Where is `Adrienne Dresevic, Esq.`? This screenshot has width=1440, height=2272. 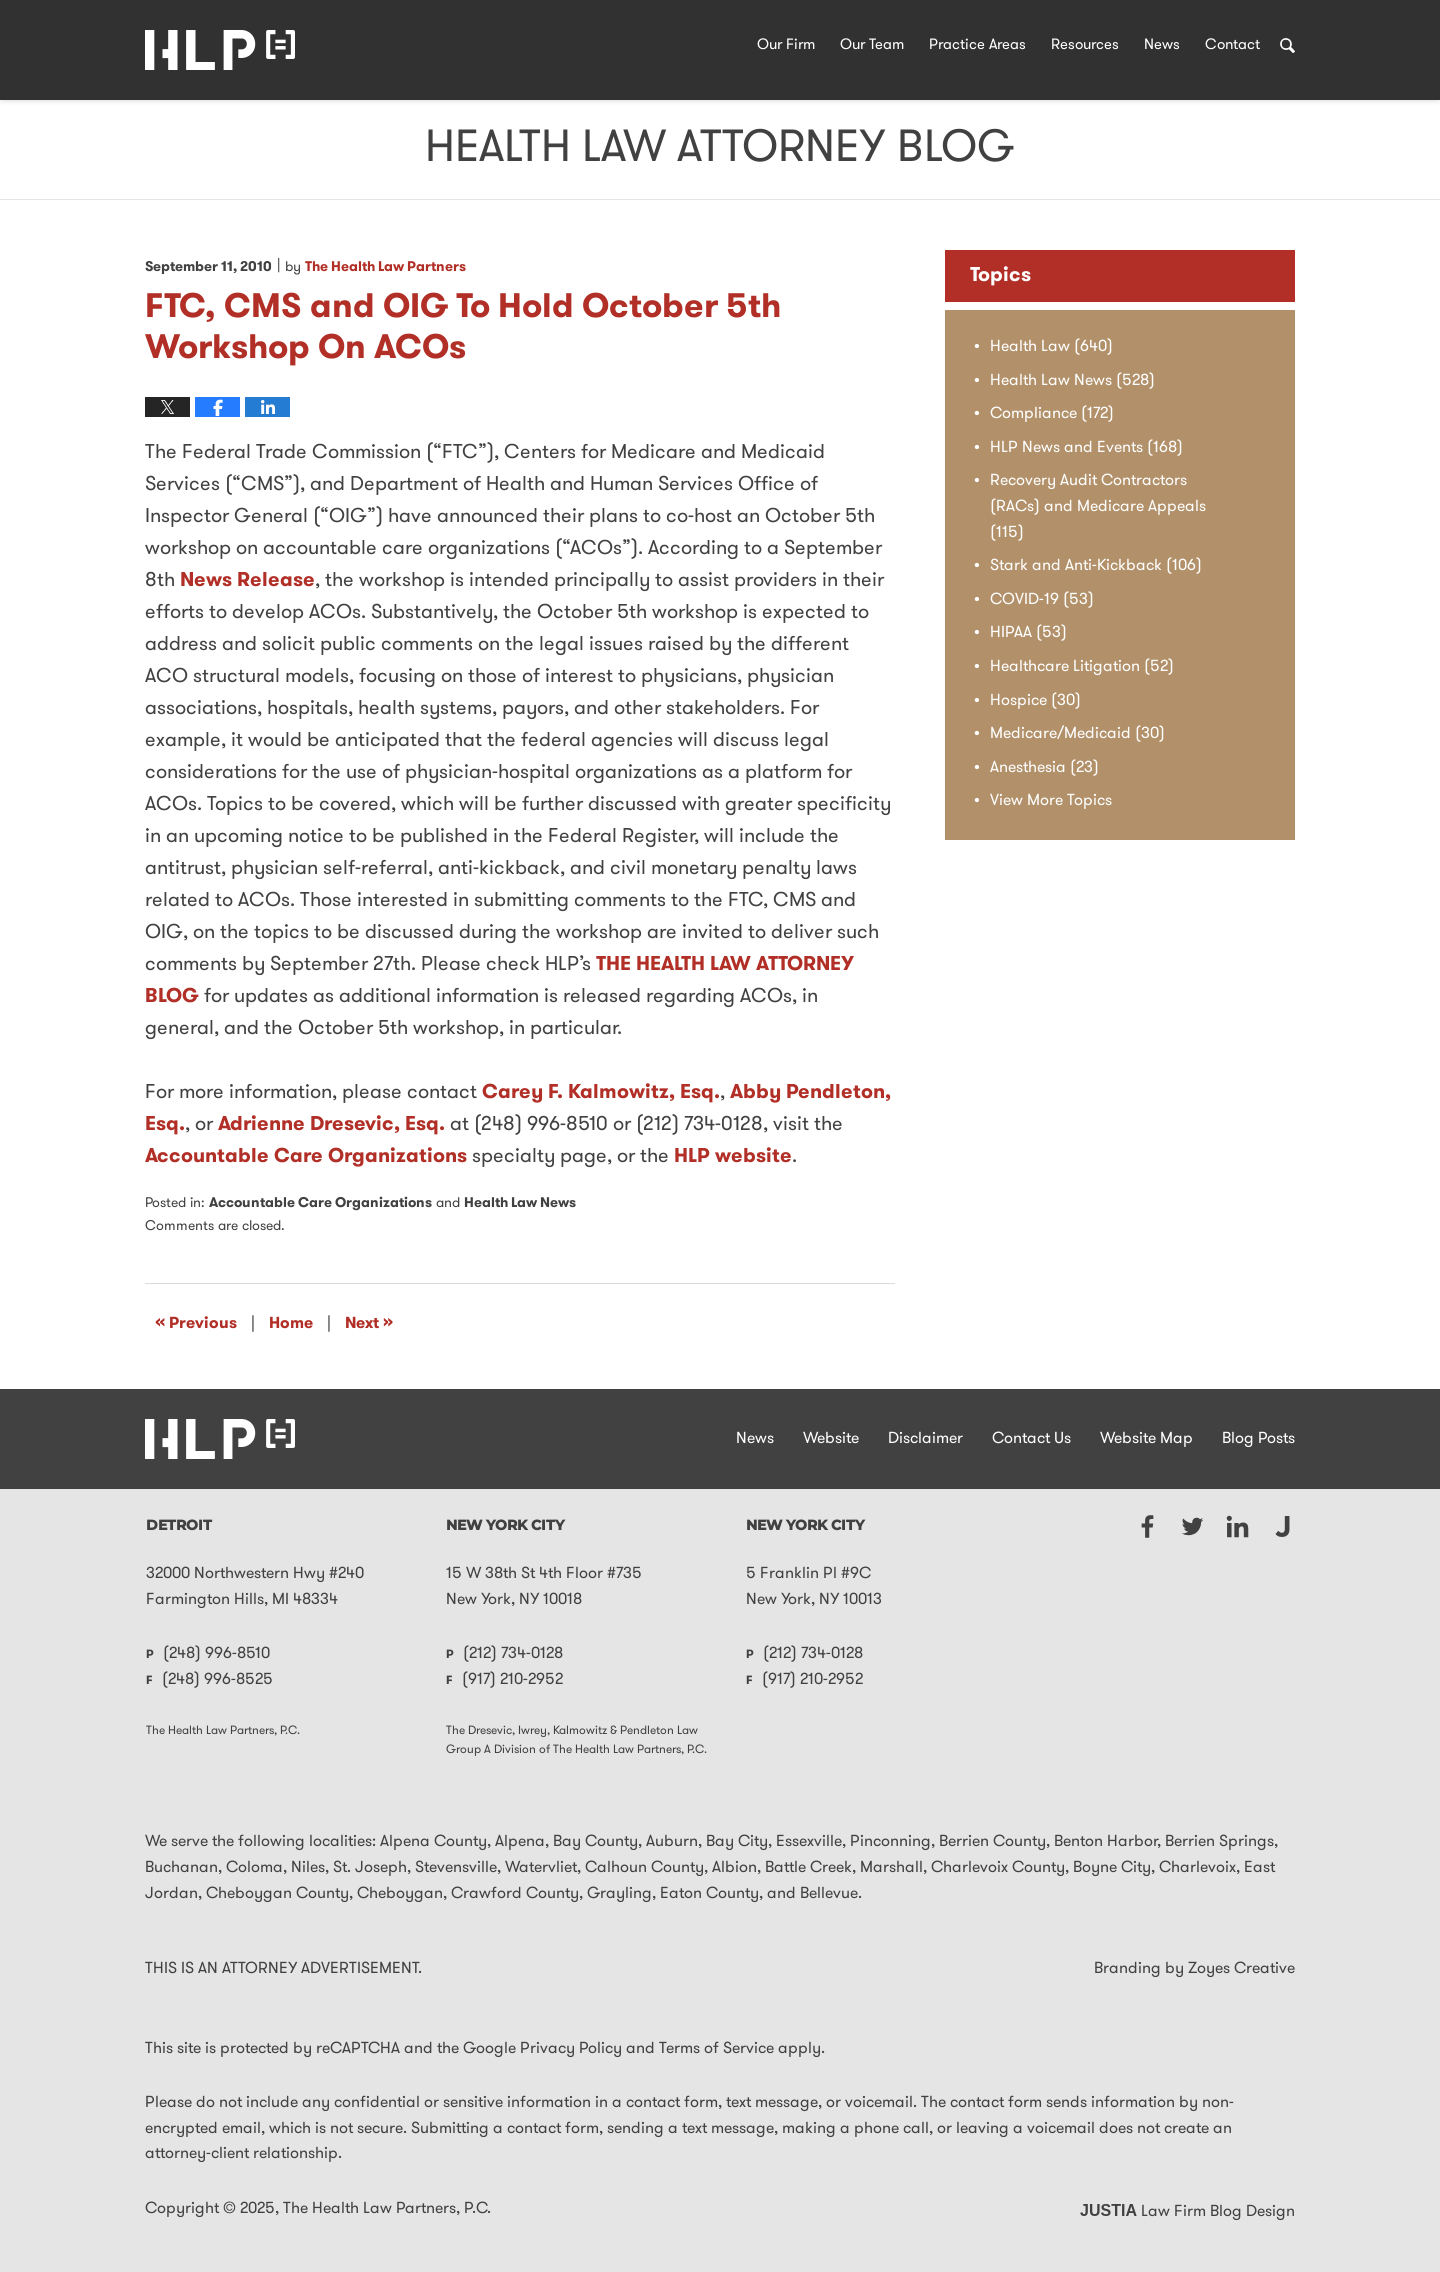 Adrienne Dresevic, Esq. is located at coordinates (331, 1125).